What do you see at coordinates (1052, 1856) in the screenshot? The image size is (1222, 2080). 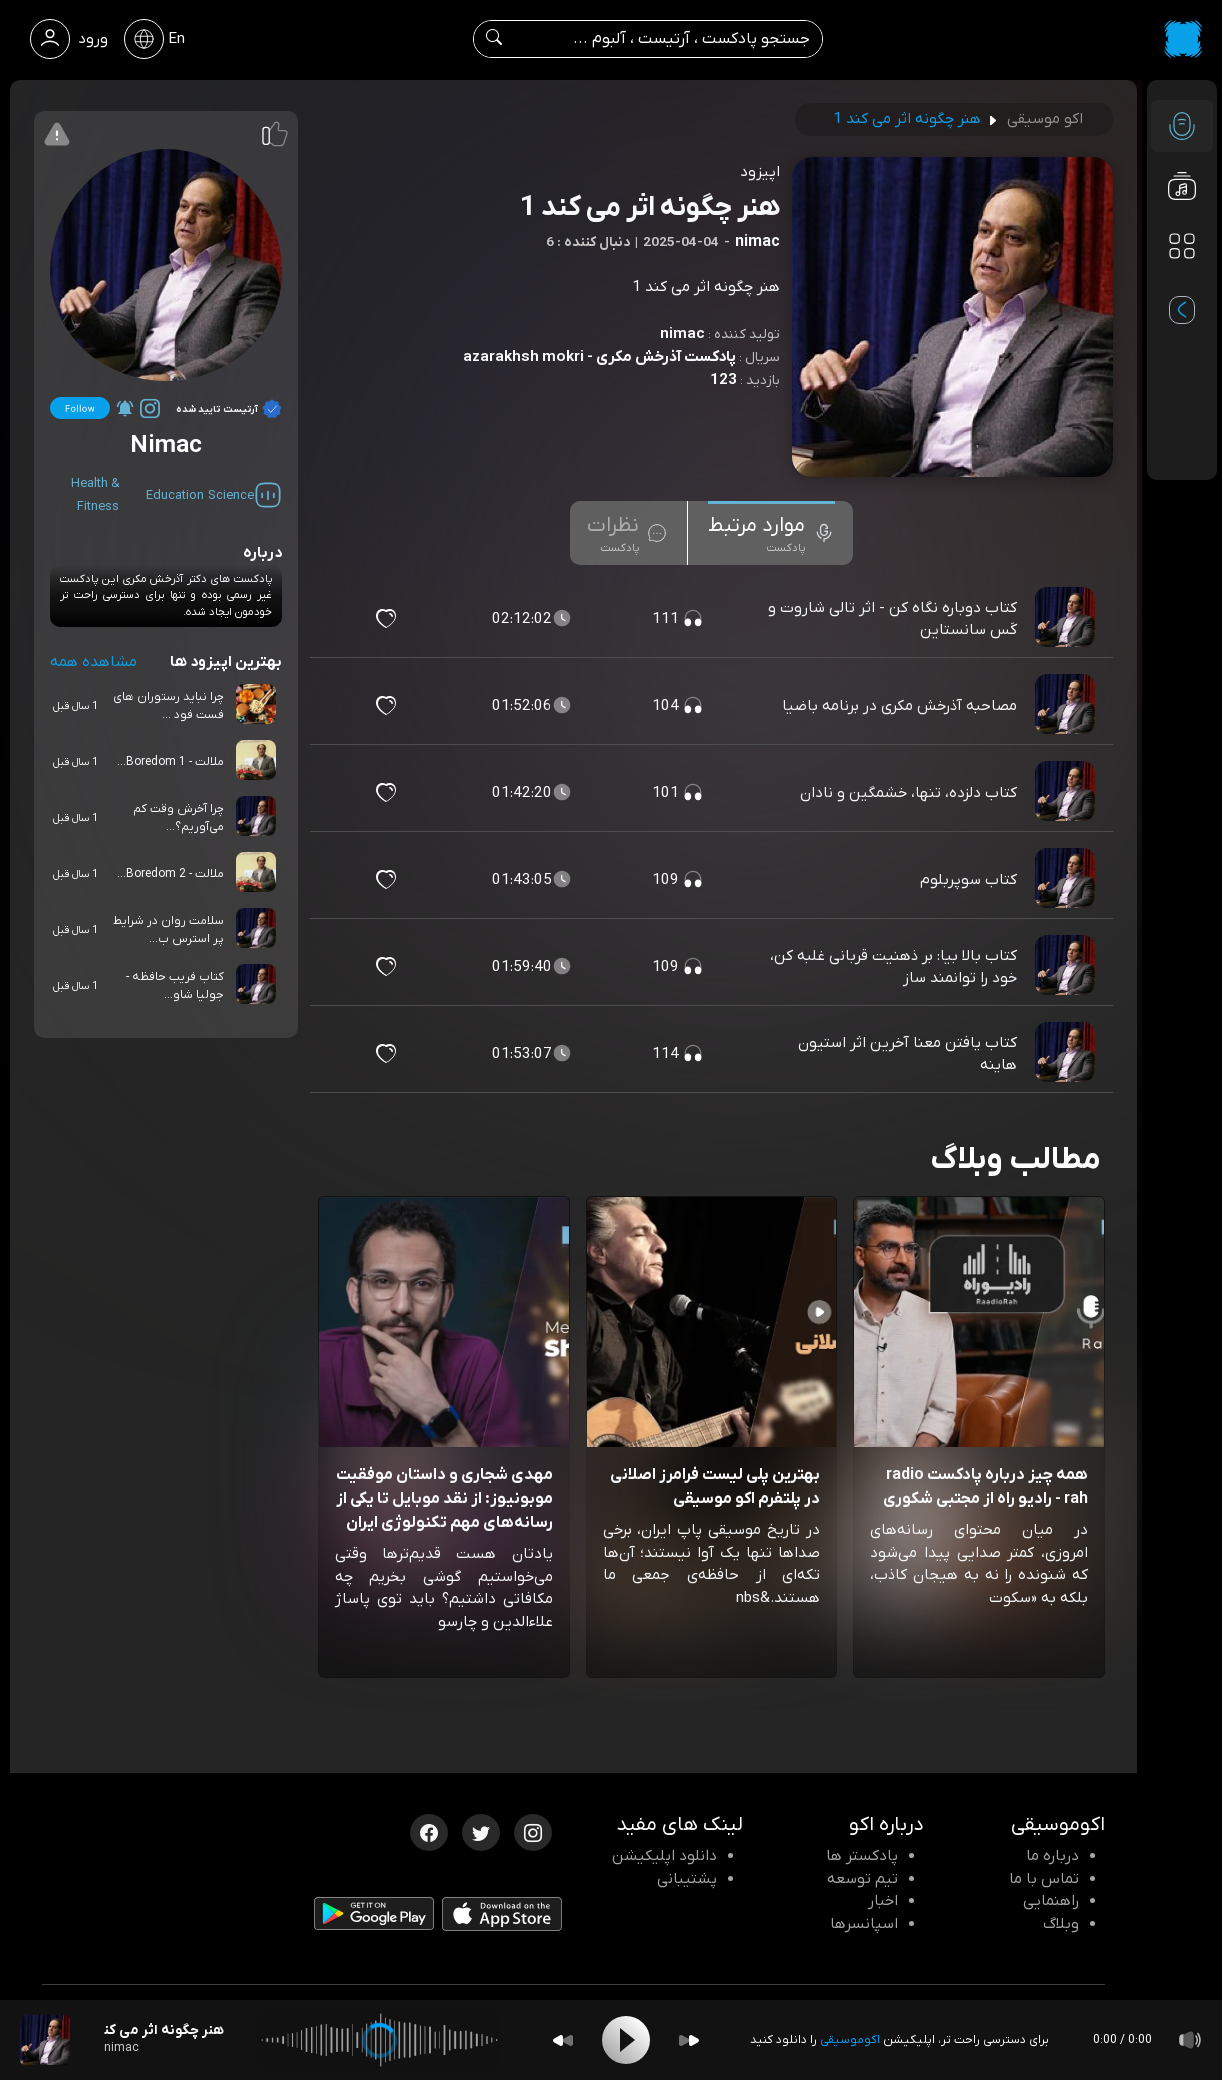 I see `درباره ما [درباره اکو]` at bounding box center [1052, 1856].